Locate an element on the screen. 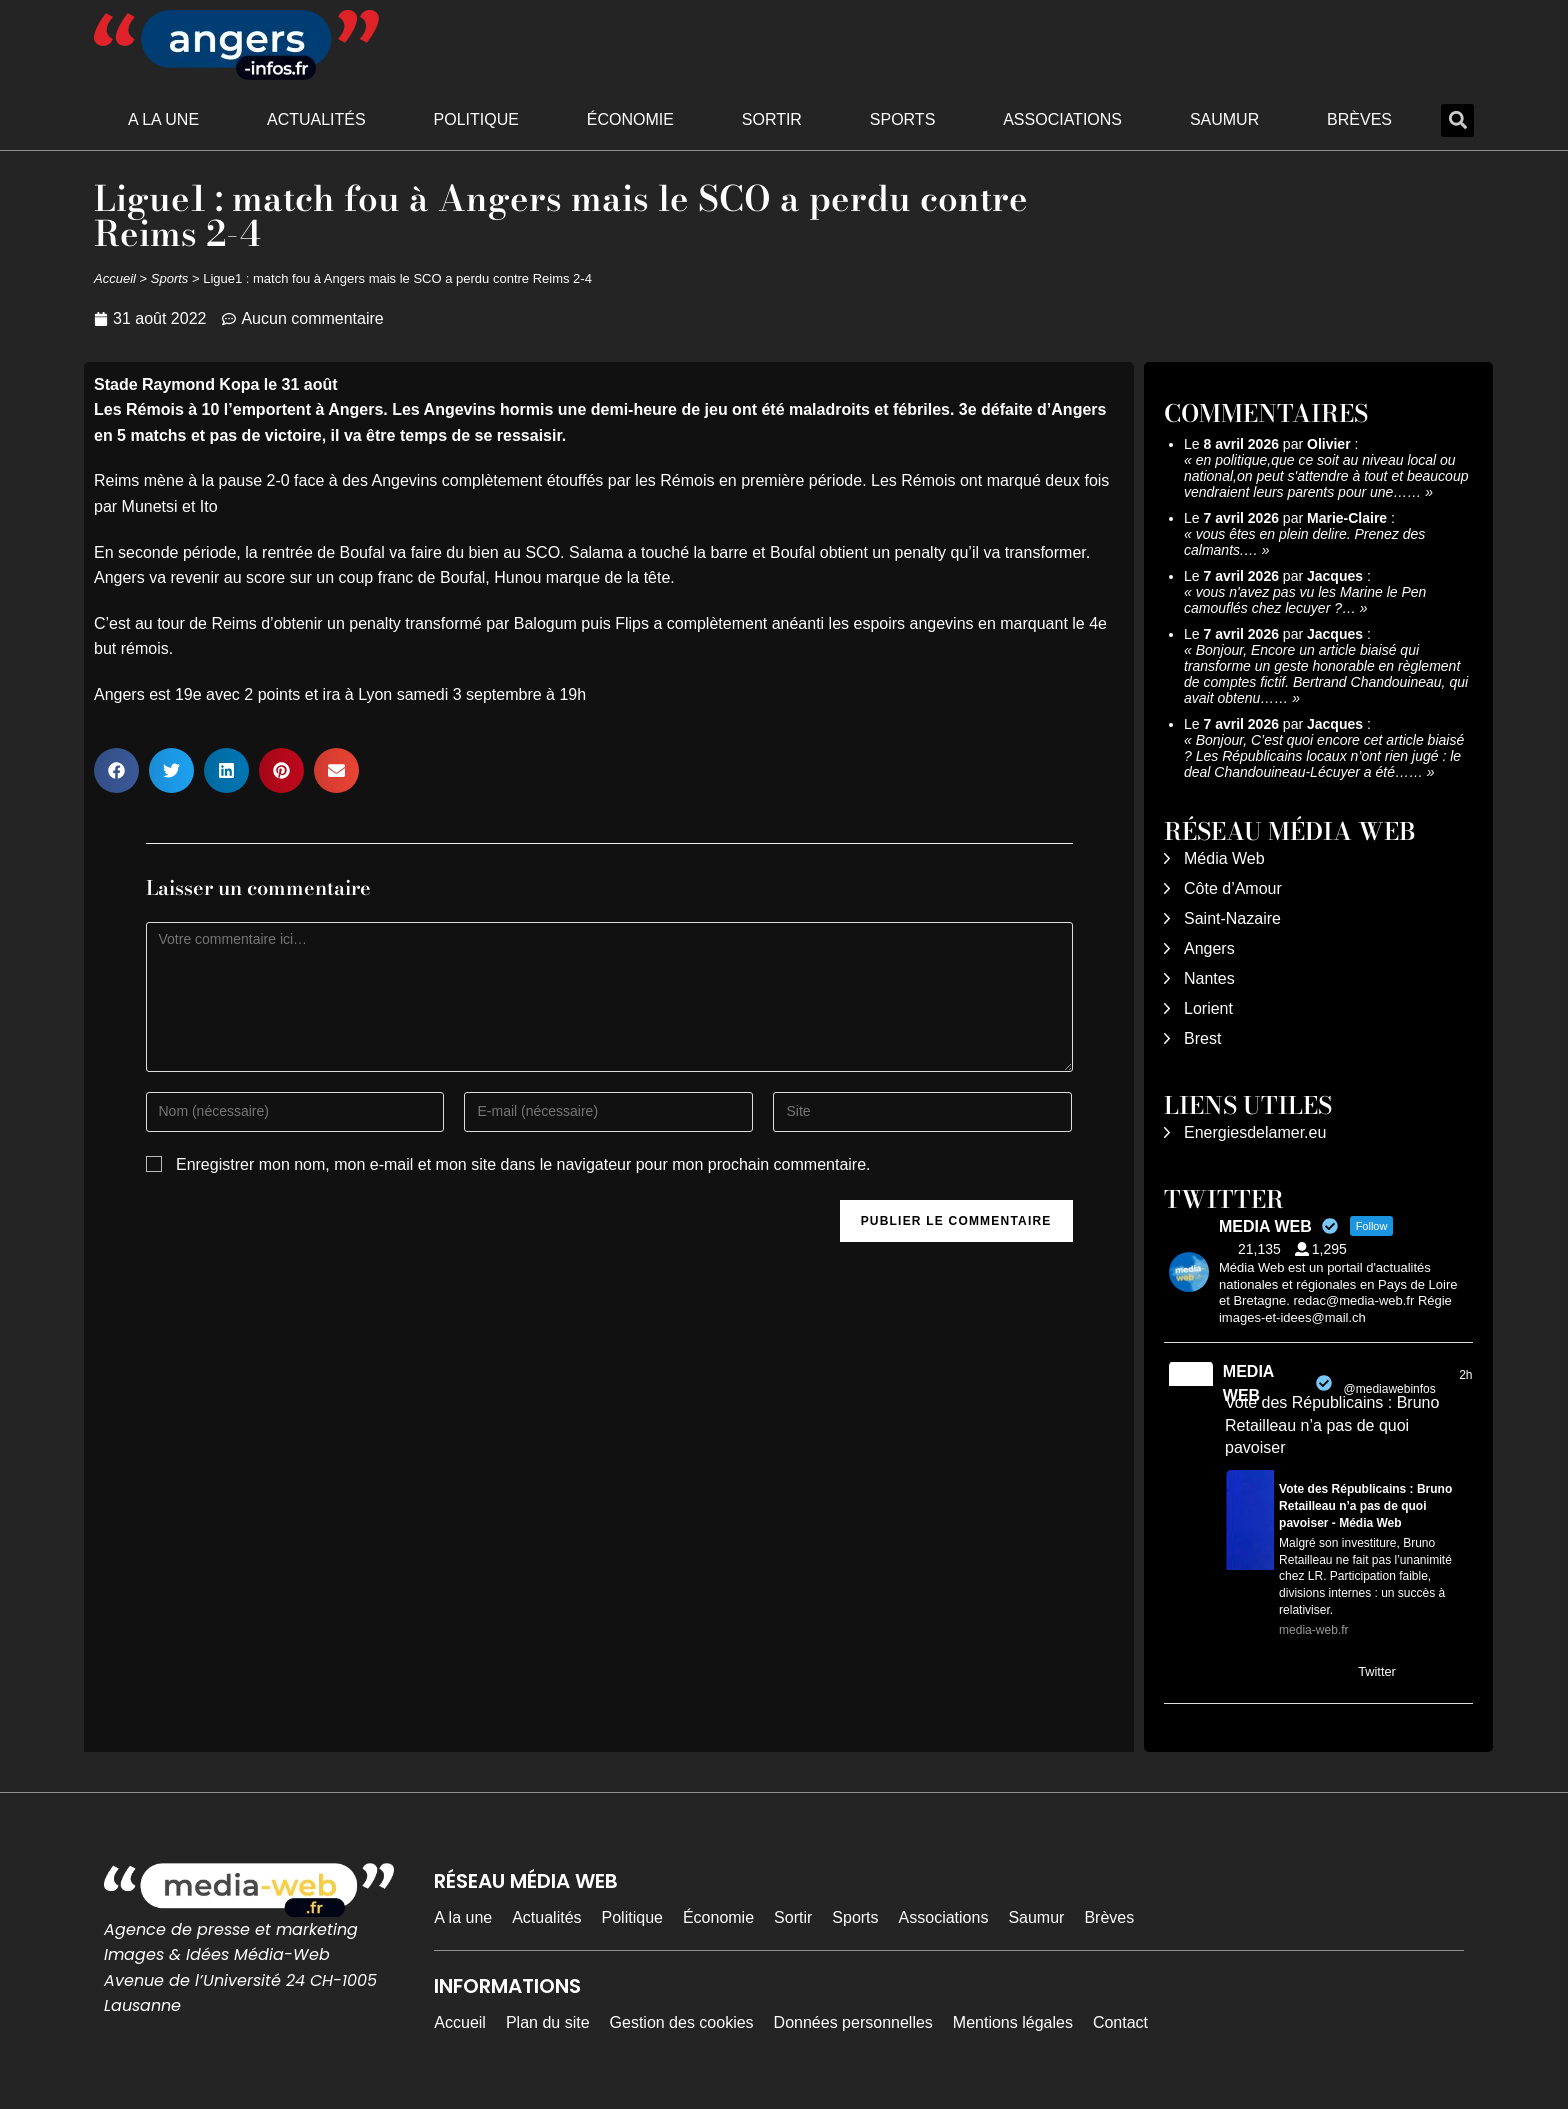  vous n'avez pas vu les Marine le Pen camouflés chez lecuyer ?… is located at coordinates (1305, 600).